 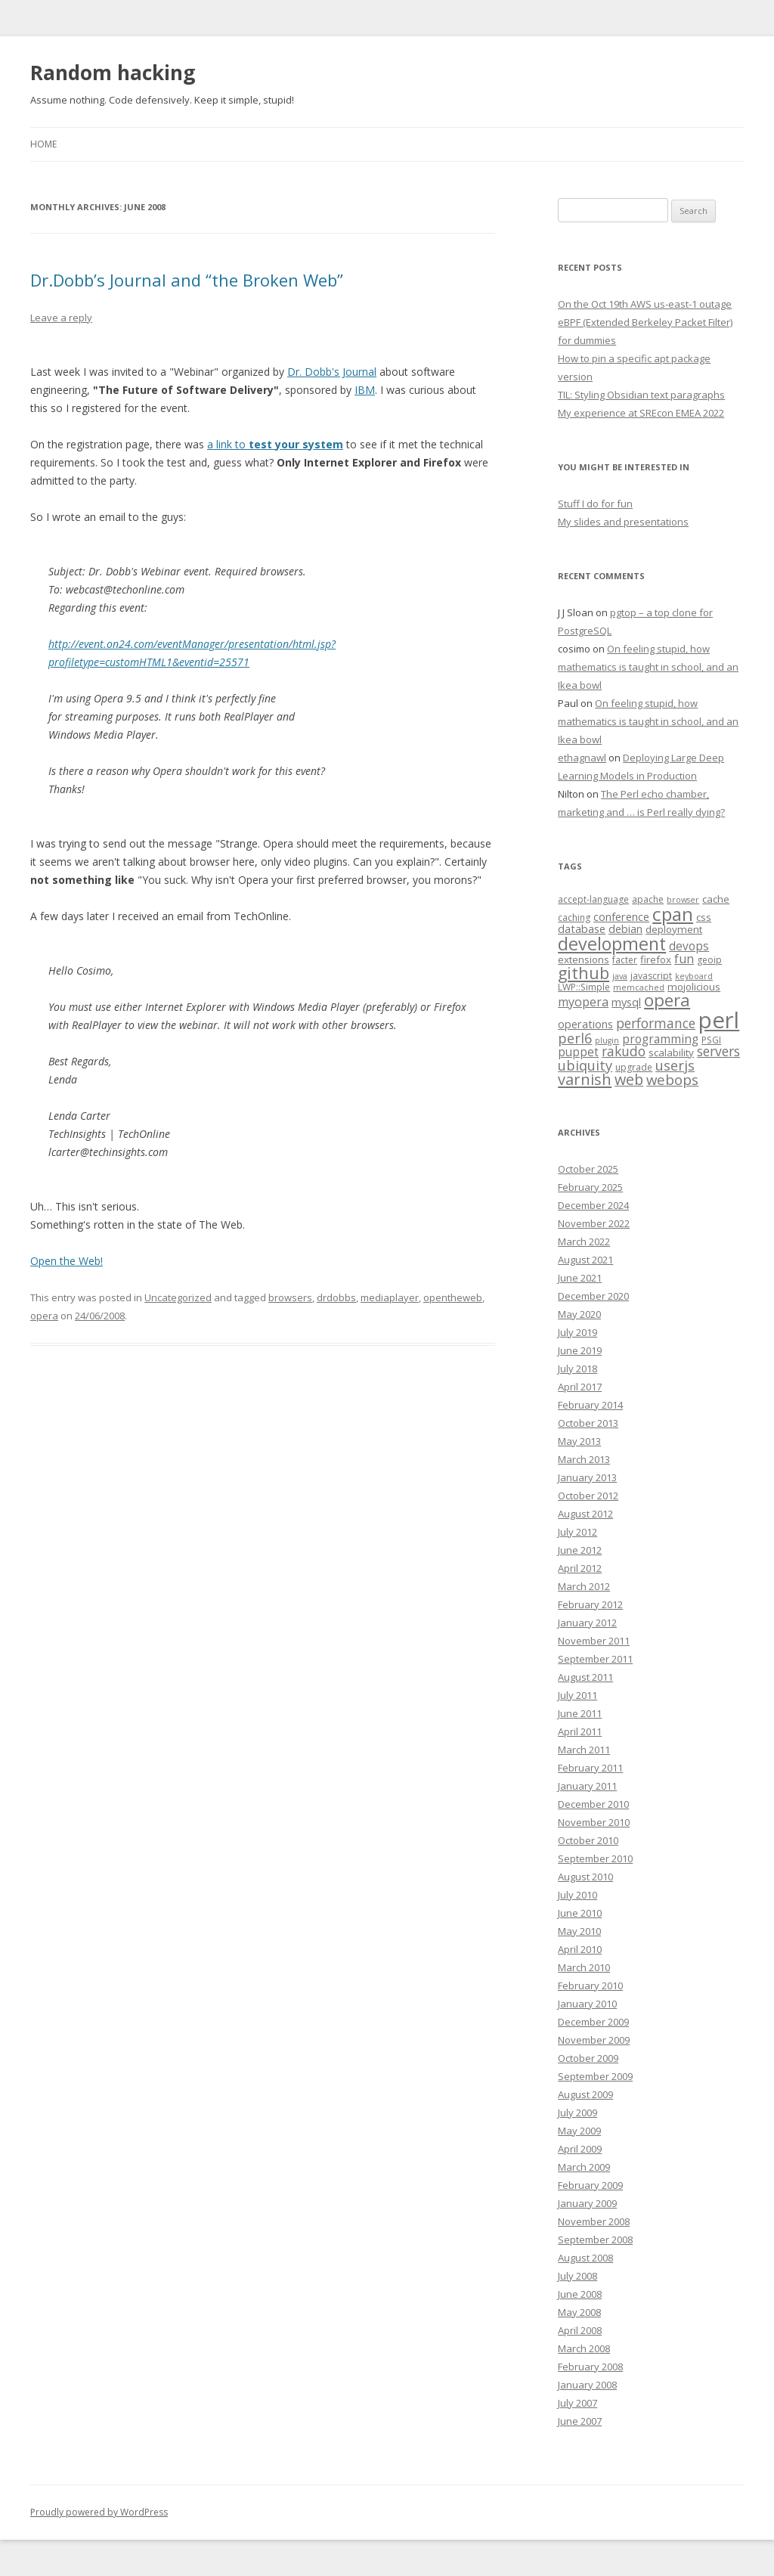 What do you see at coordinates (580, 1550) in the screenshot?
I see `June 2012` at bounding box center [580, 1550].